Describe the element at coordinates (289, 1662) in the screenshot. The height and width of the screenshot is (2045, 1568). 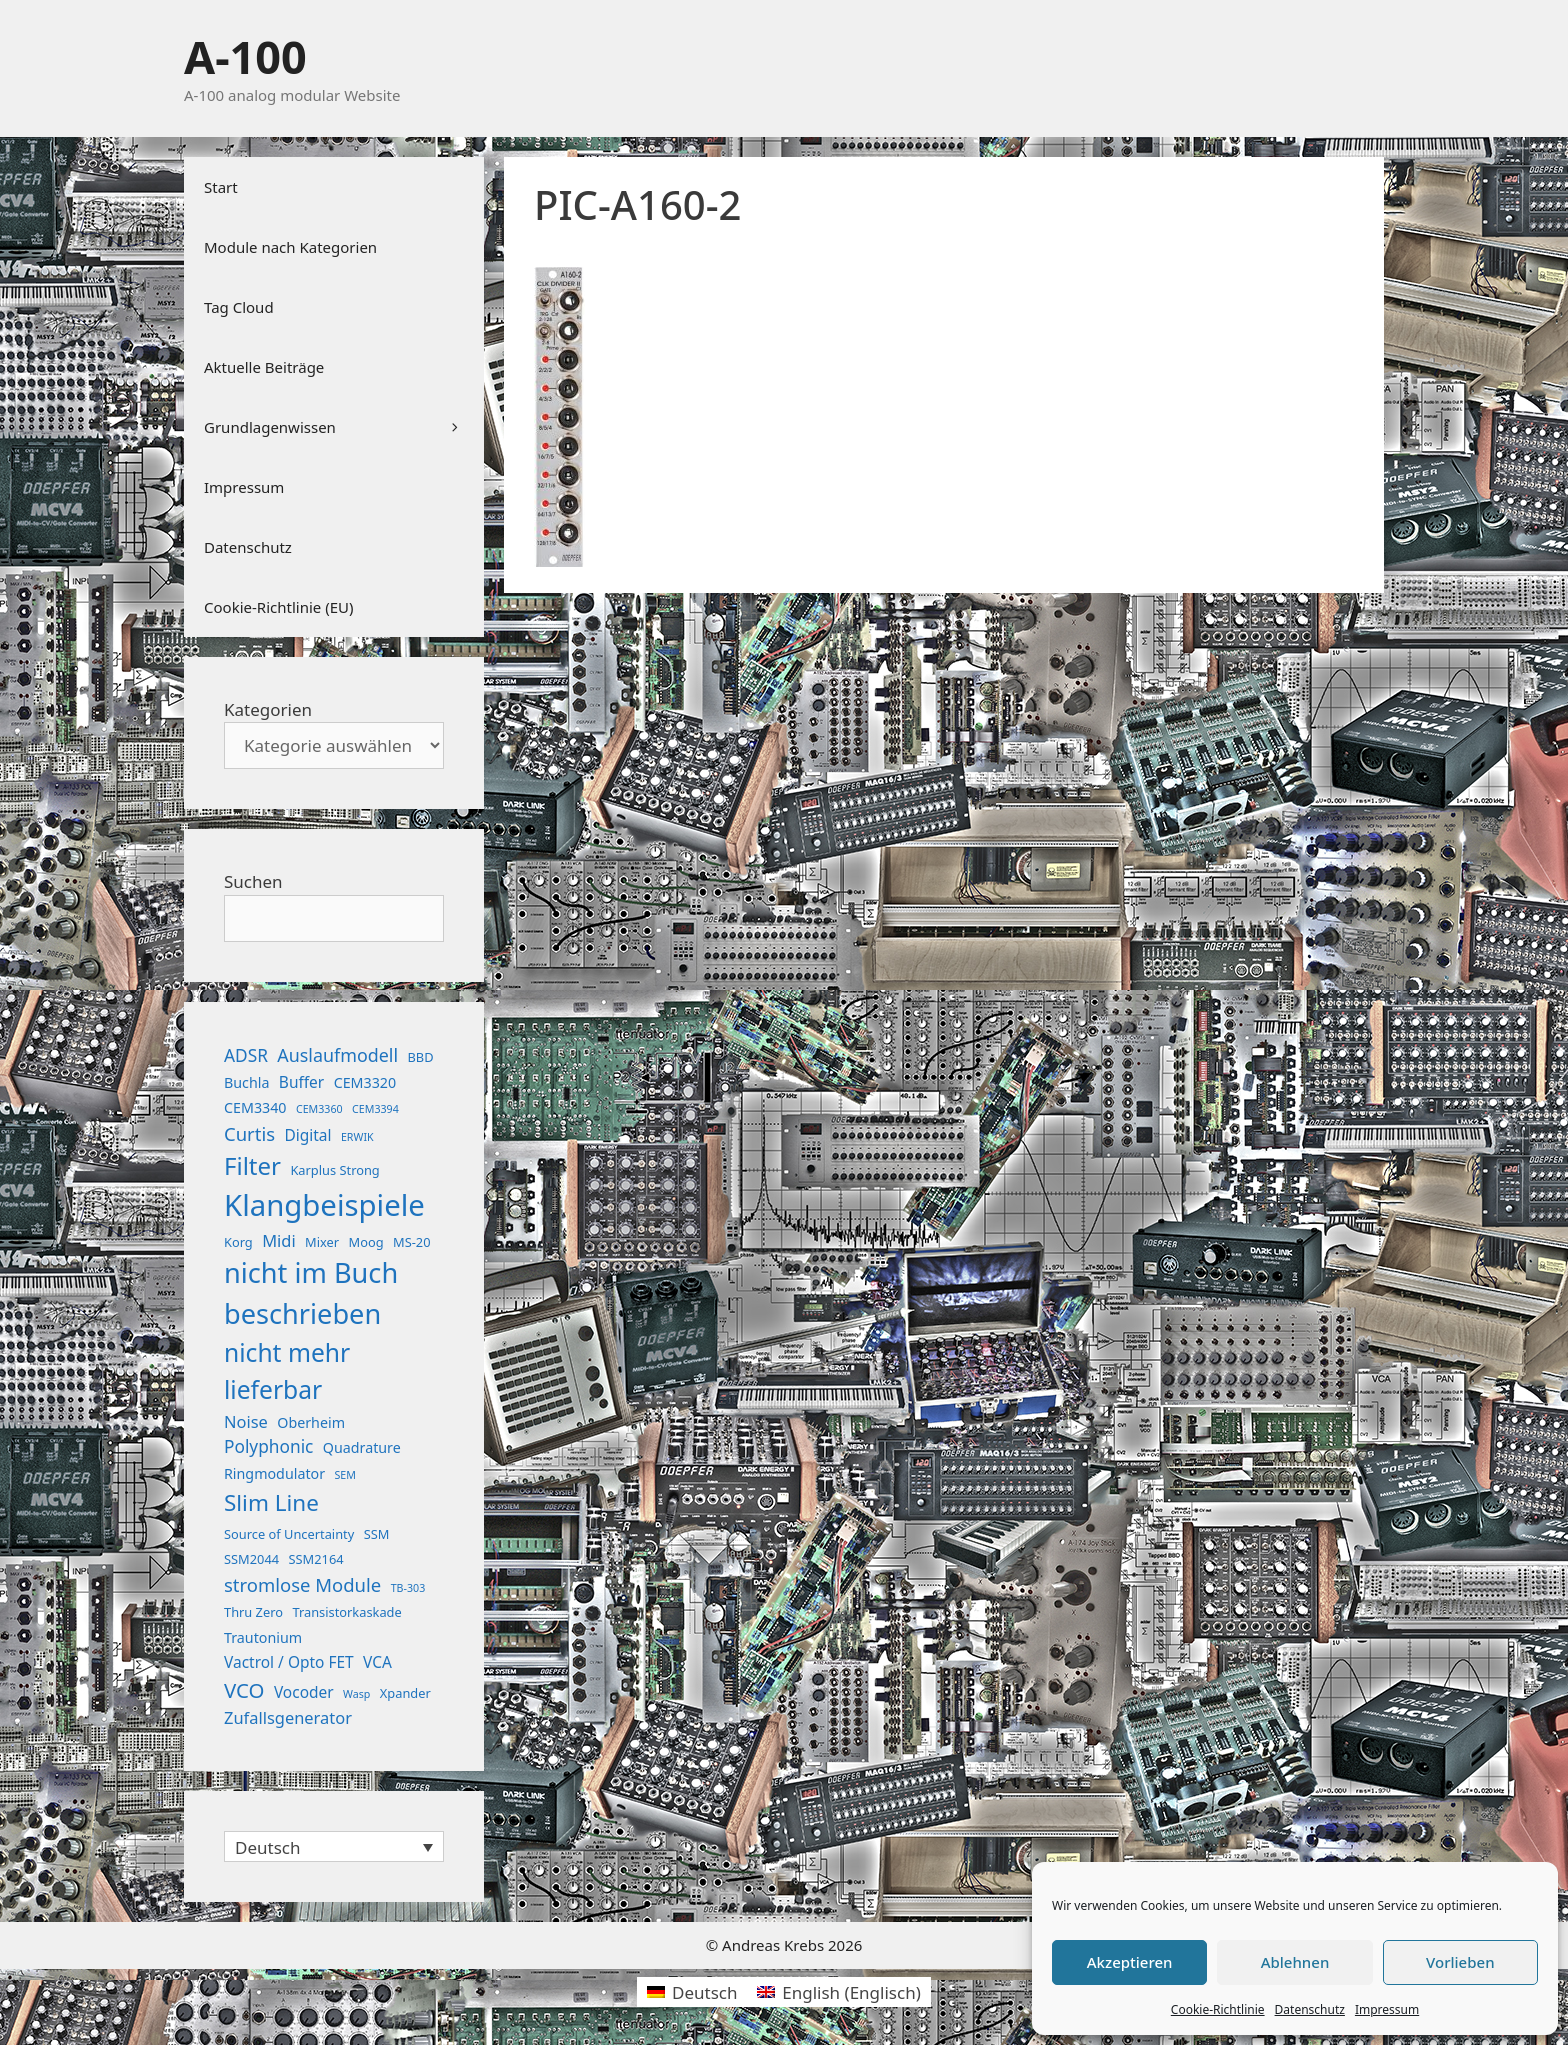
I see `Vactrol / Opto FET [Vactrol / Opto FET (4 Einträge)]` at that location.